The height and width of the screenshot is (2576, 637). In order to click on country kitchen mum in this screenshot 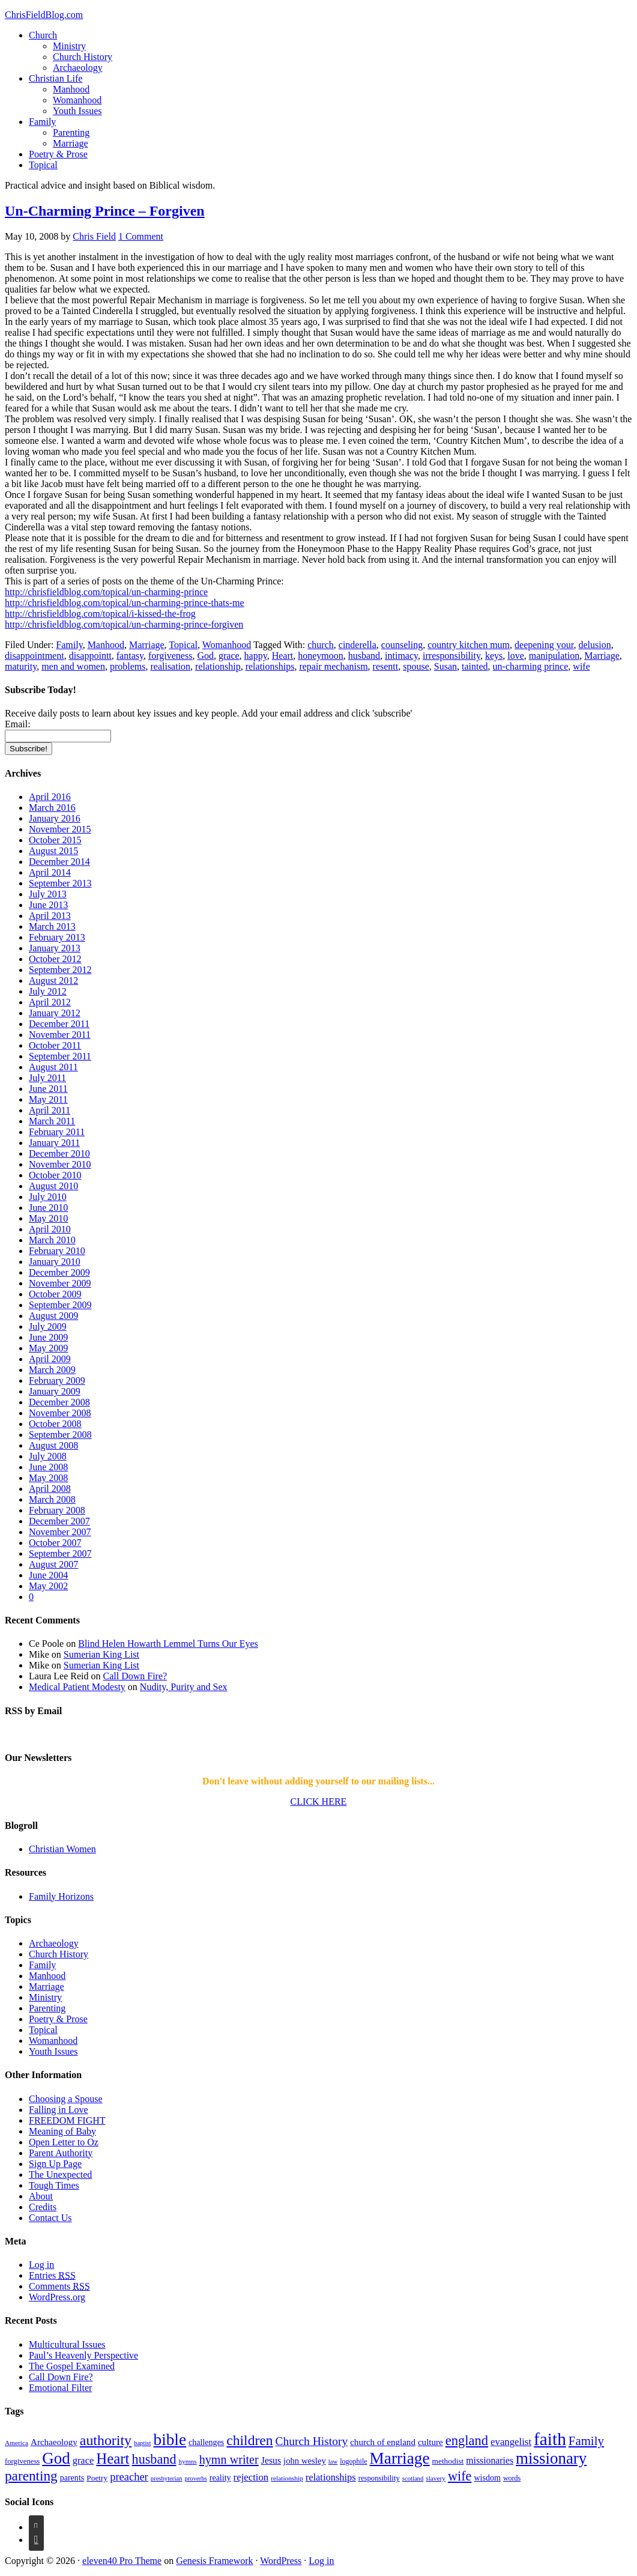, I will do `click(468, 645)`.